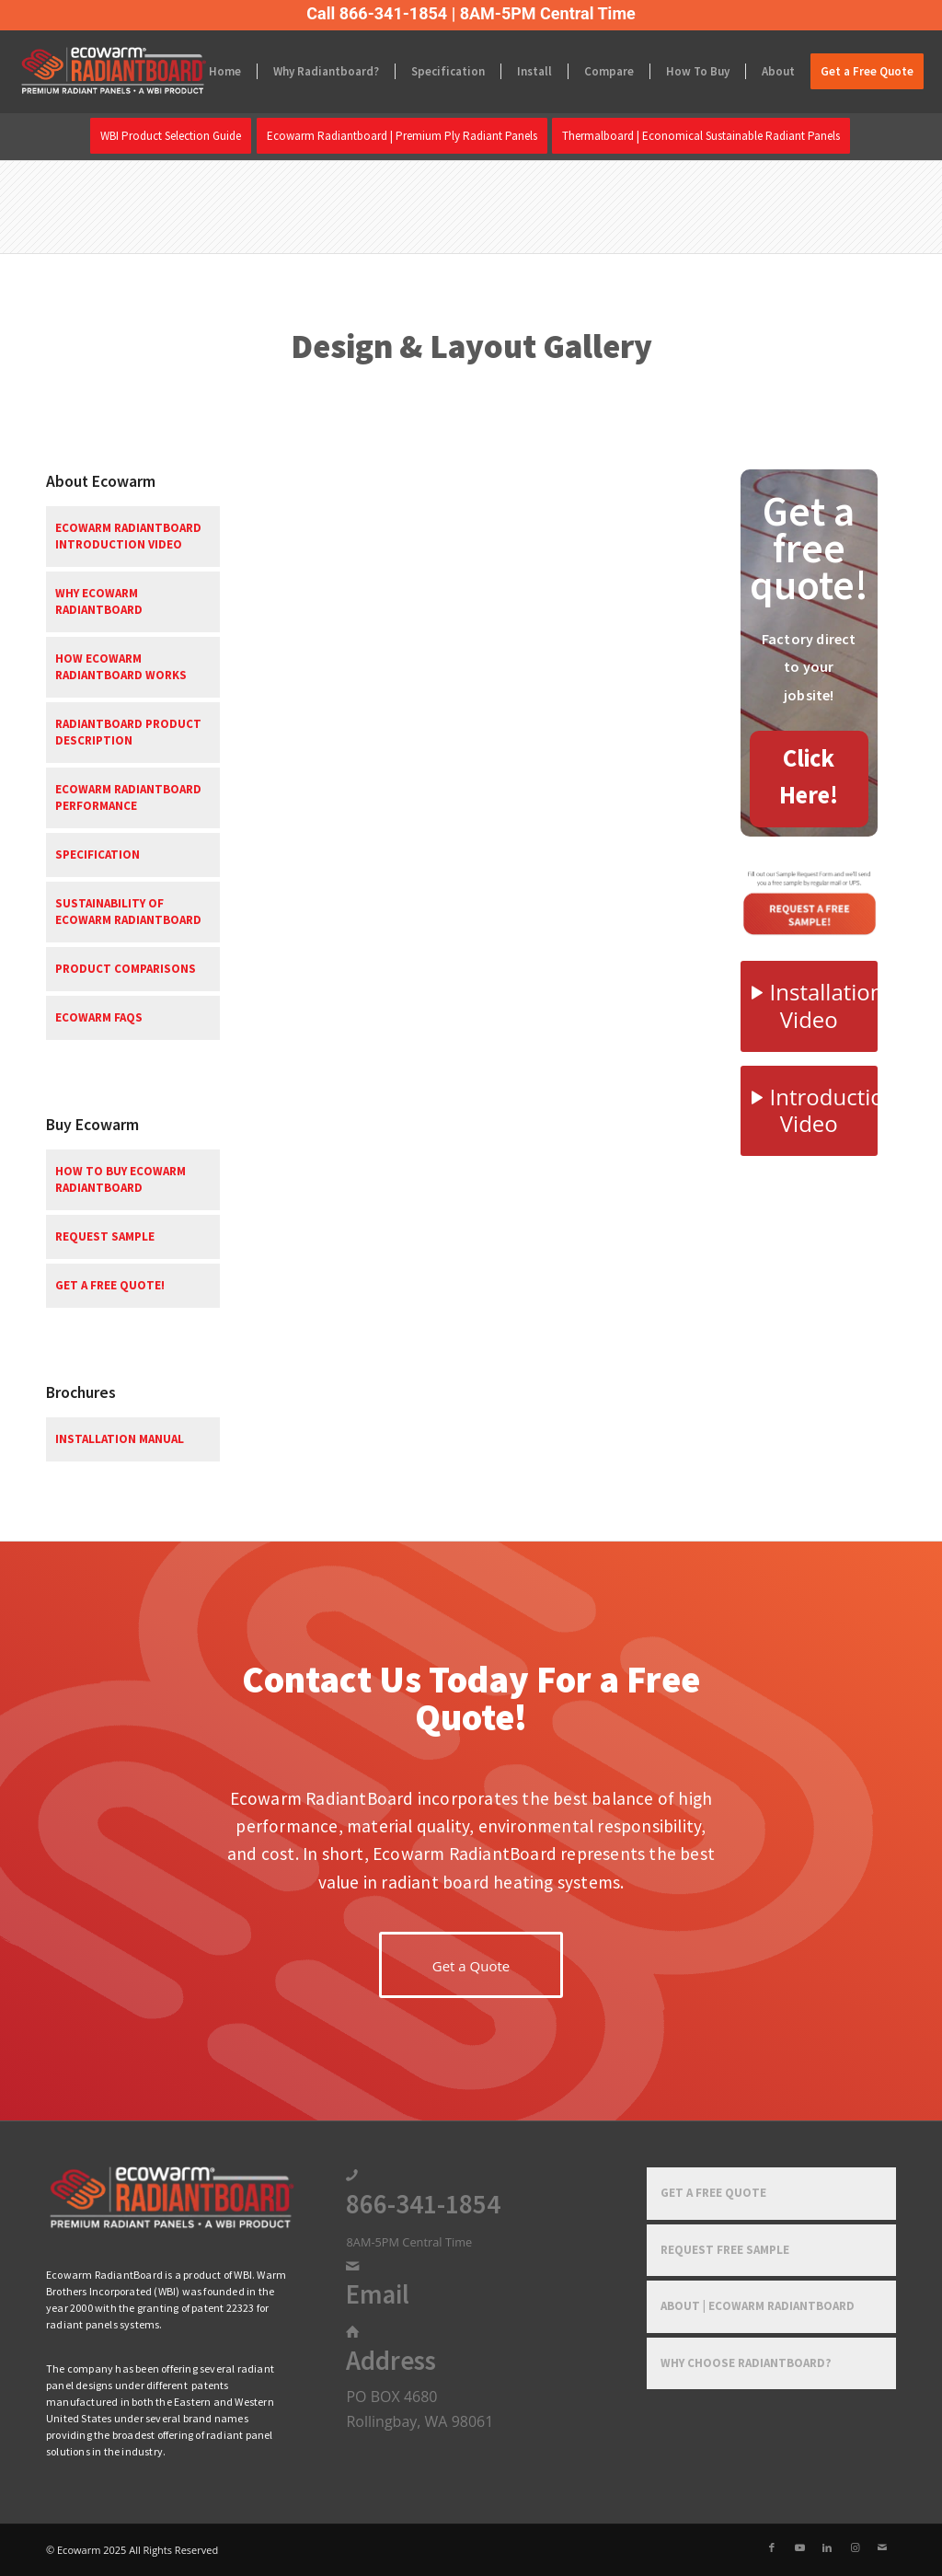 This screenshot has width=942, height=2576. What do you see at coordinates (144, 71) in the screenshot?
I see `[Ecowarm Radiantboard 2025 Rt Logo]` at bounding box center [144, 71].